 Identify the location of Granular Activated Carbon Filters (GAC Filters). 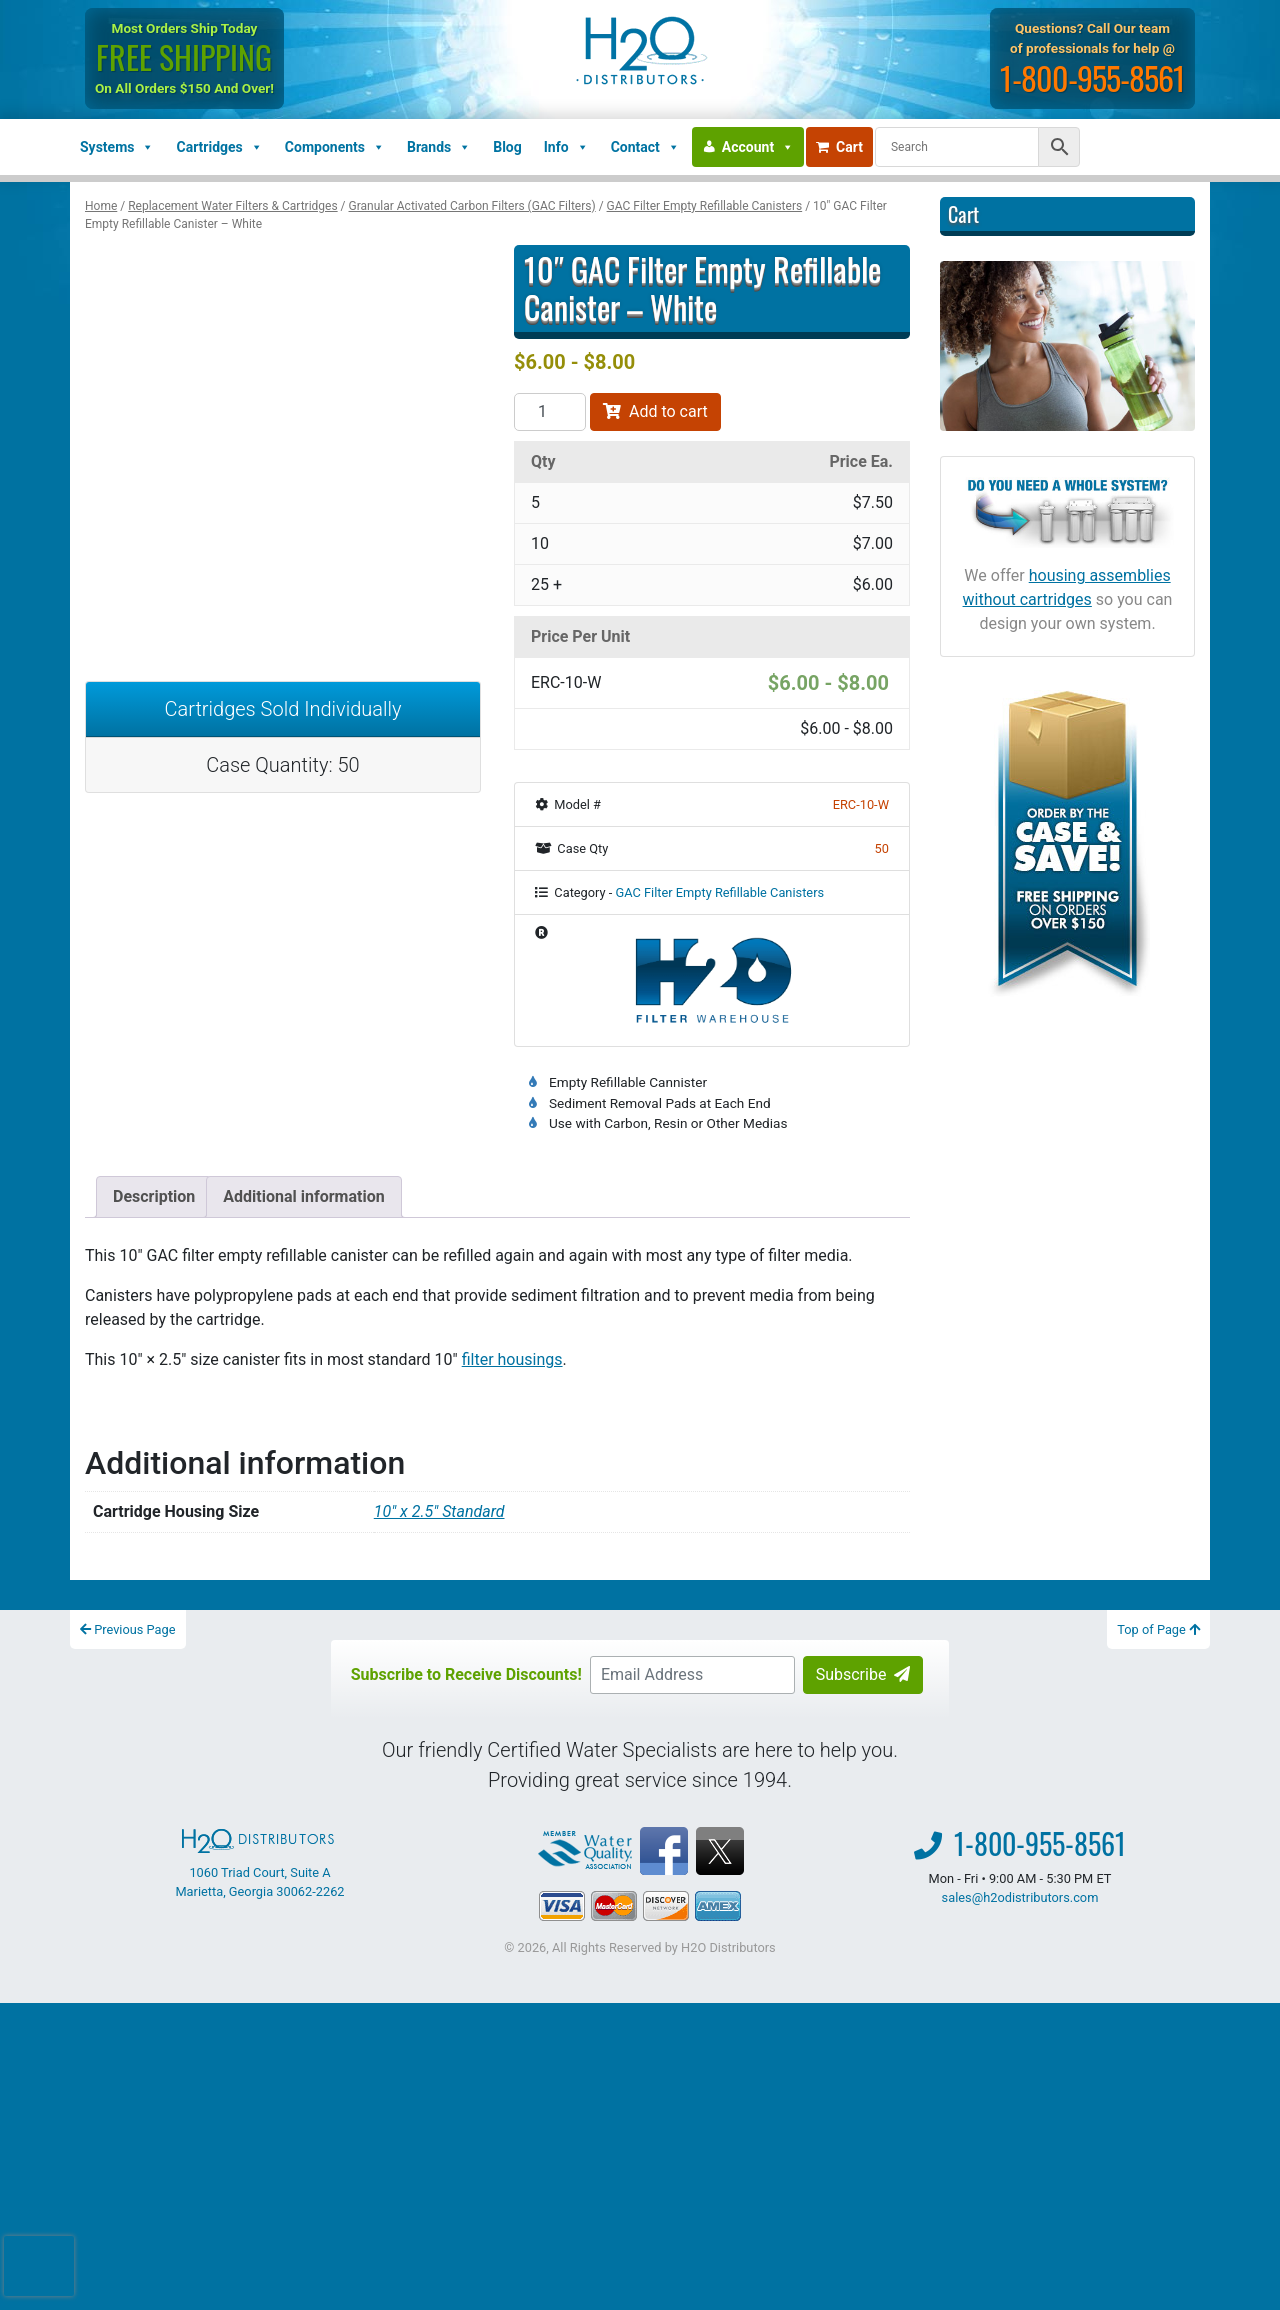
(472, 206).